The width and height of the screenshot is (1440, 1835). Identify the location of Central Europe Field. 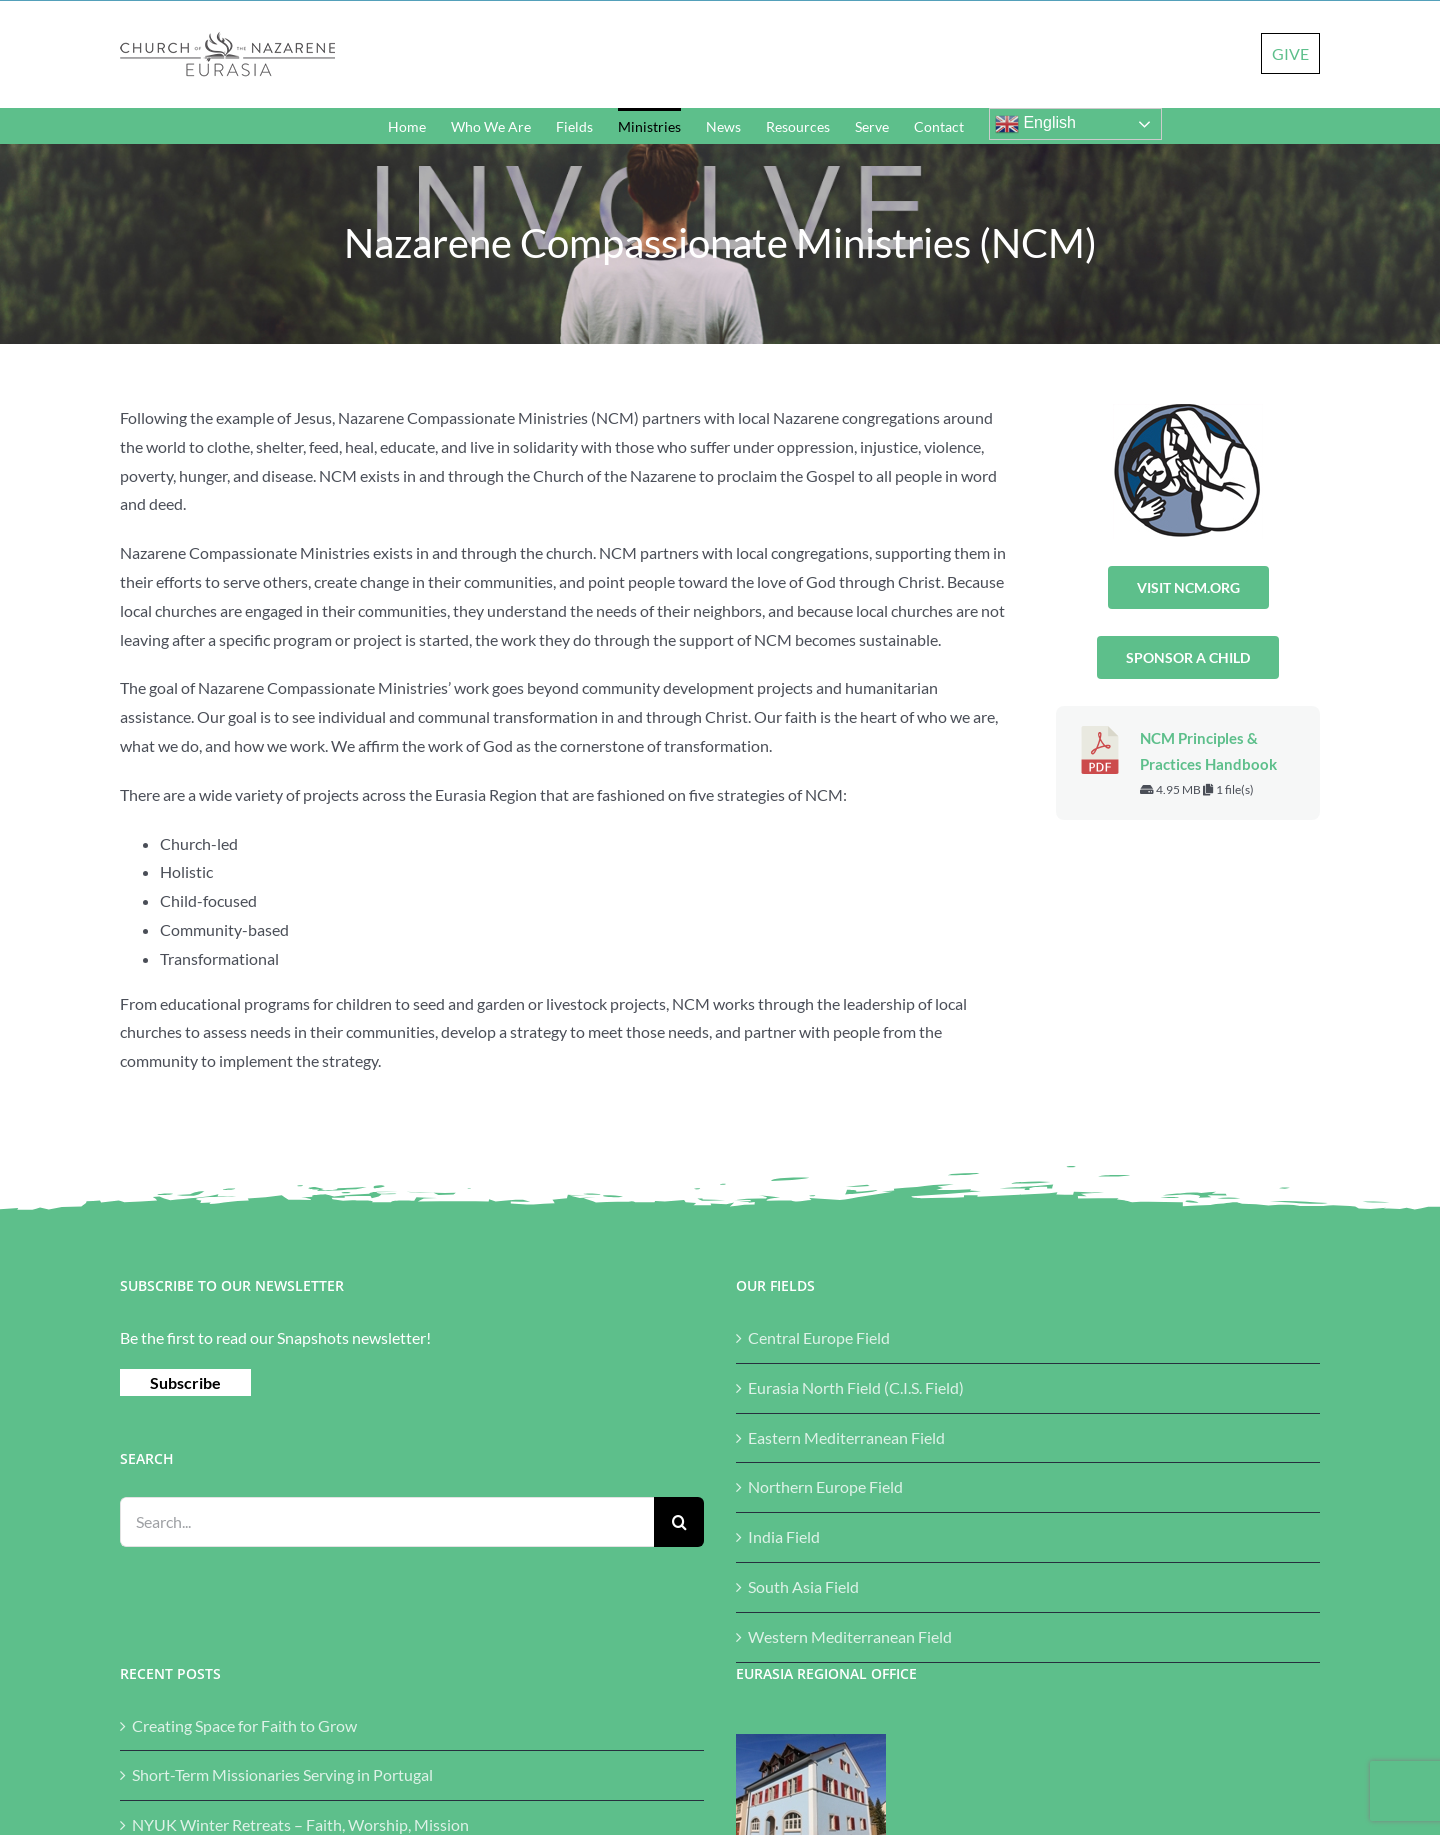
(819, 1337).